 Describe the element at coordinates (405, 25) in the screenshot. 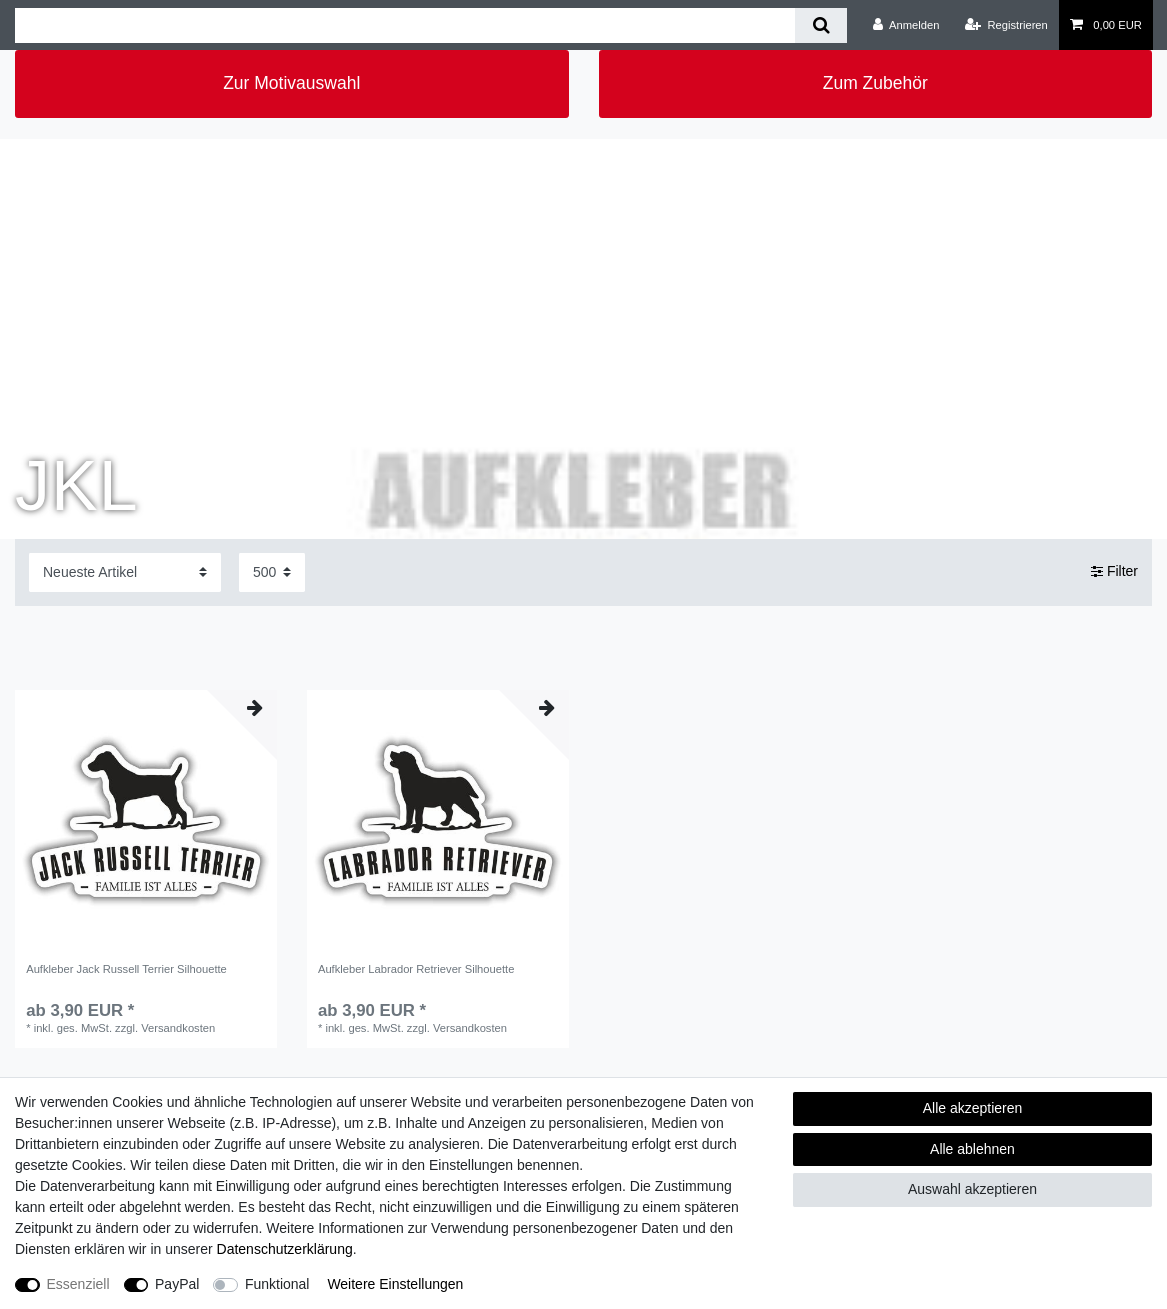

I see `[Suchbegriff]` at that location.